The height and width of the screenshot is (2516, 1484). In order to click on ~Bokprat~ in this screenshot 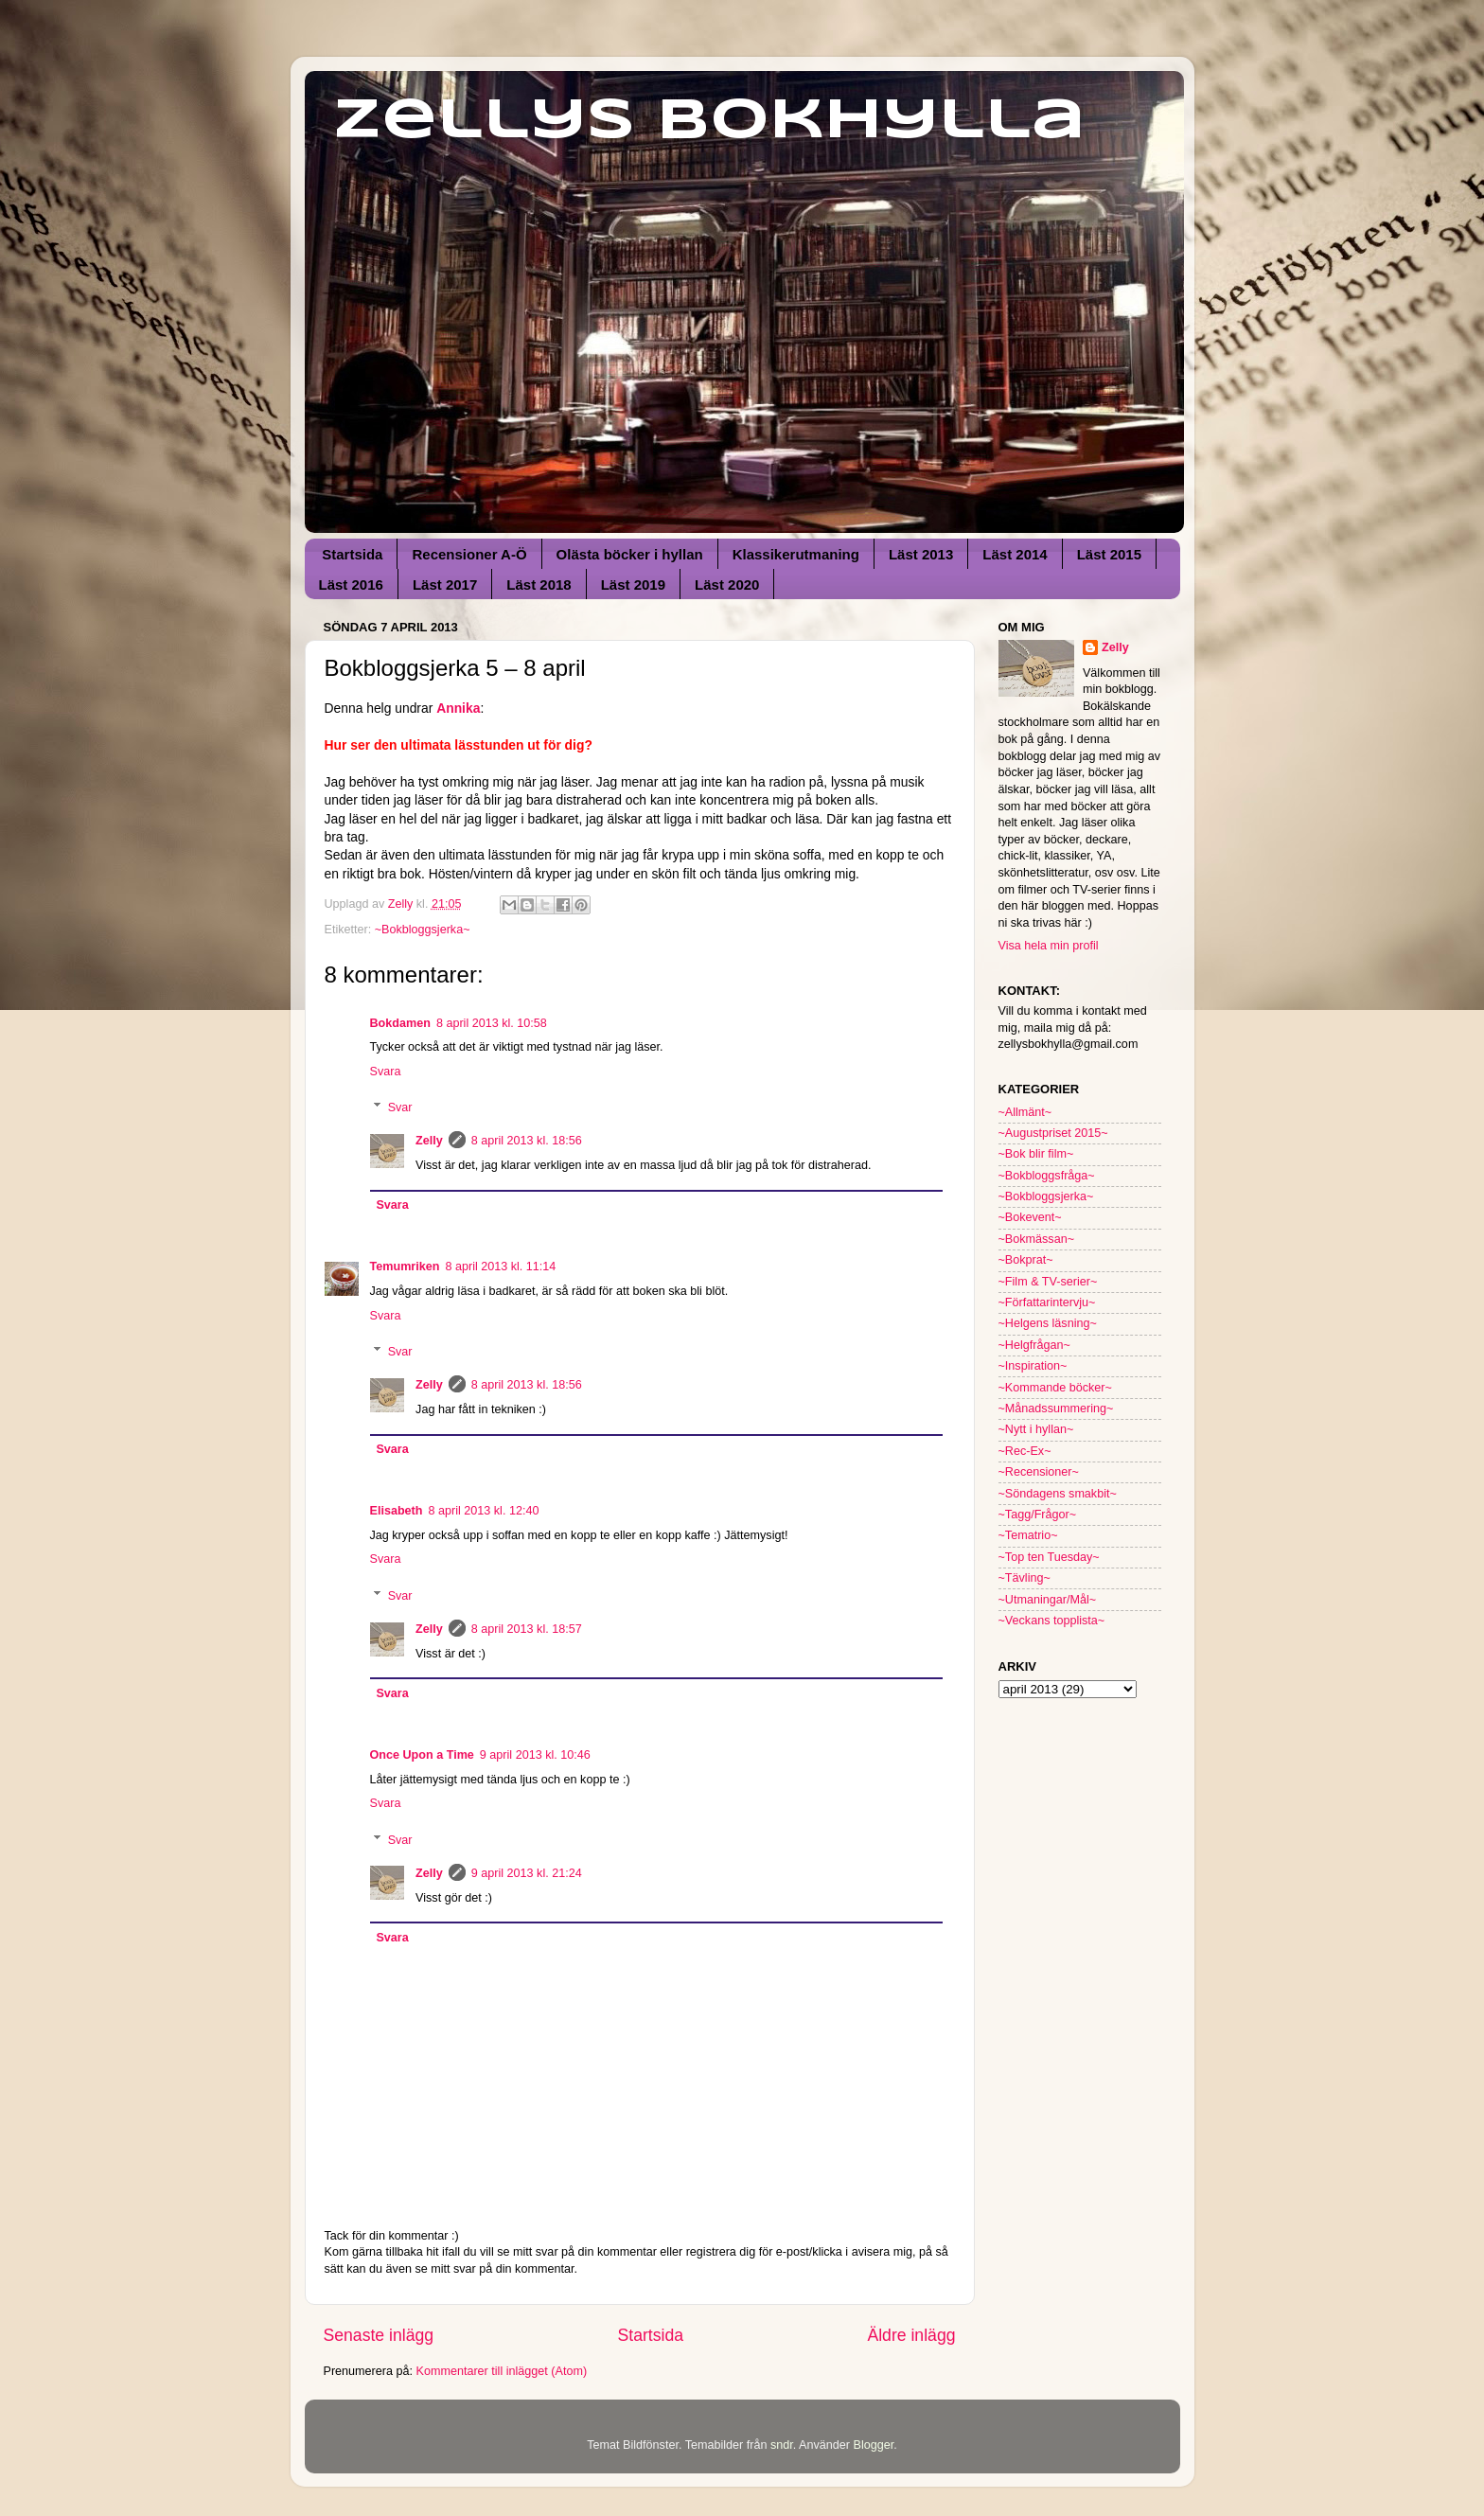, I will do `click(1025, 1260)`.